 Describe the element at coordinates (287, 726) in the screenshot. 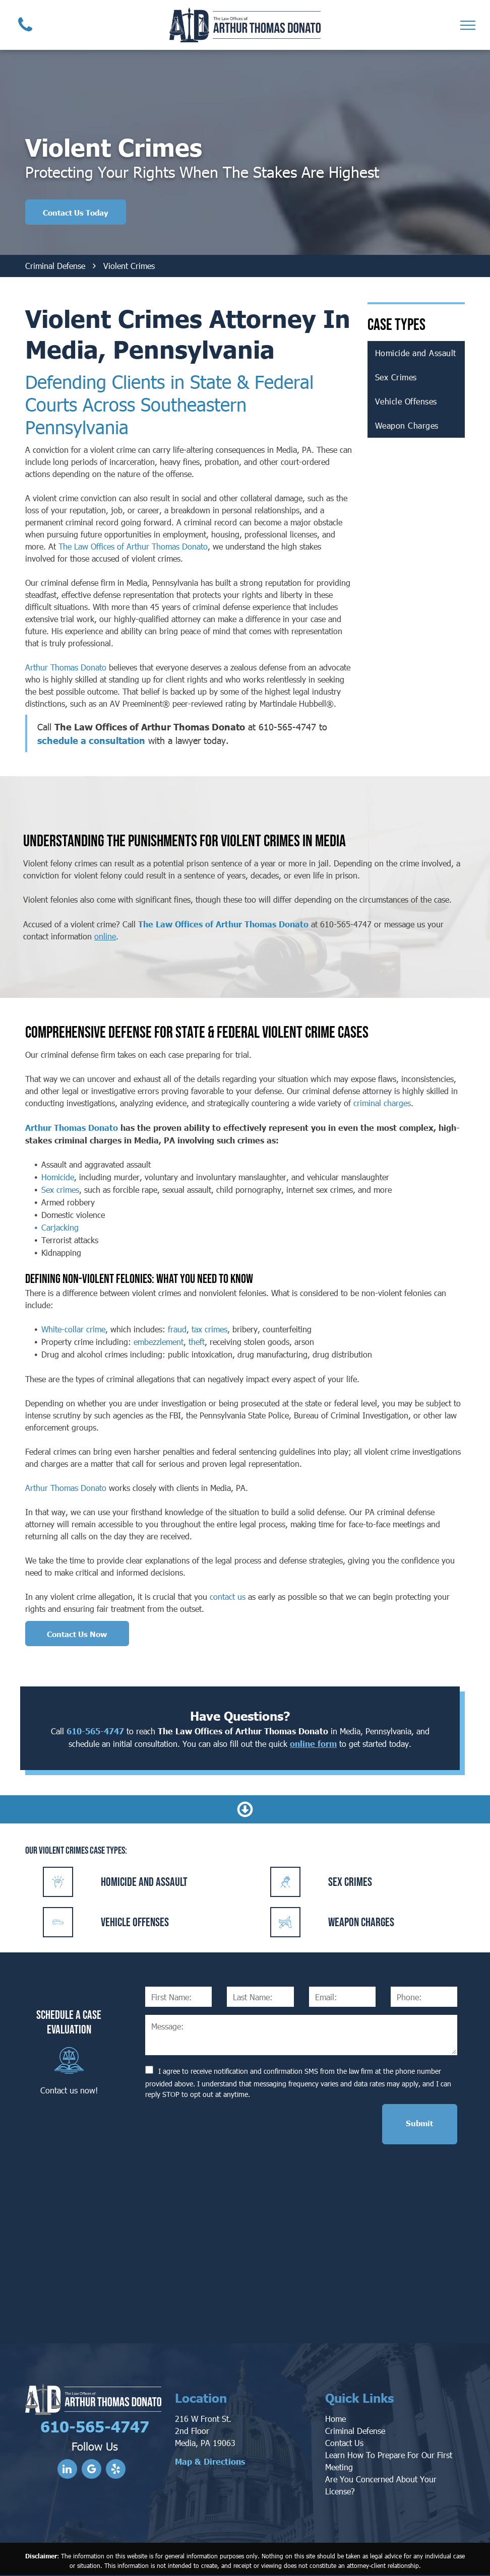

I see `610-565-4747` at that location.